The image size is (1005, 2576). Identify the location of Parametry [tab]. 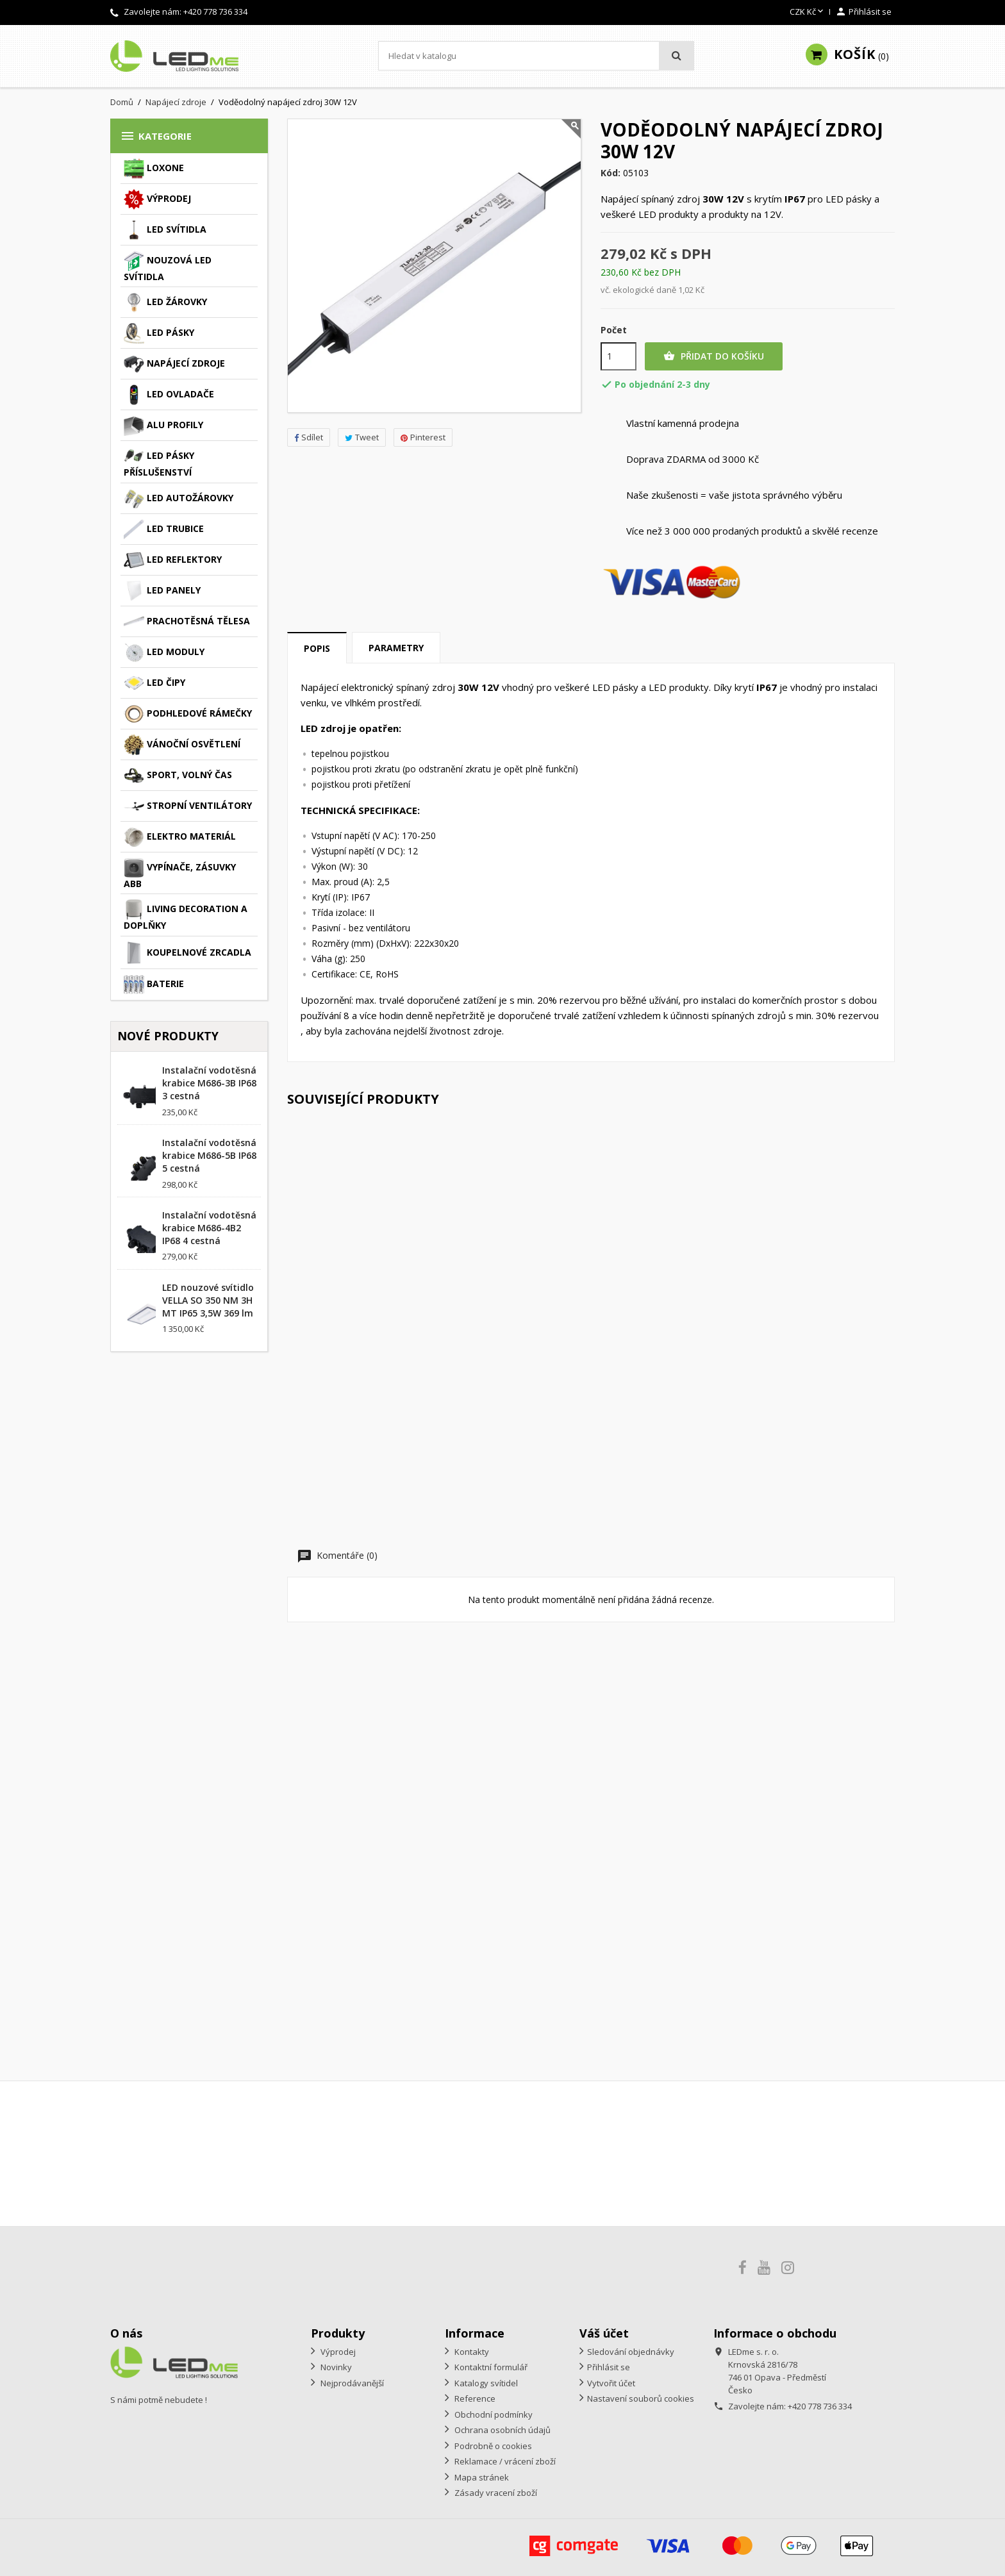
(396, 648).